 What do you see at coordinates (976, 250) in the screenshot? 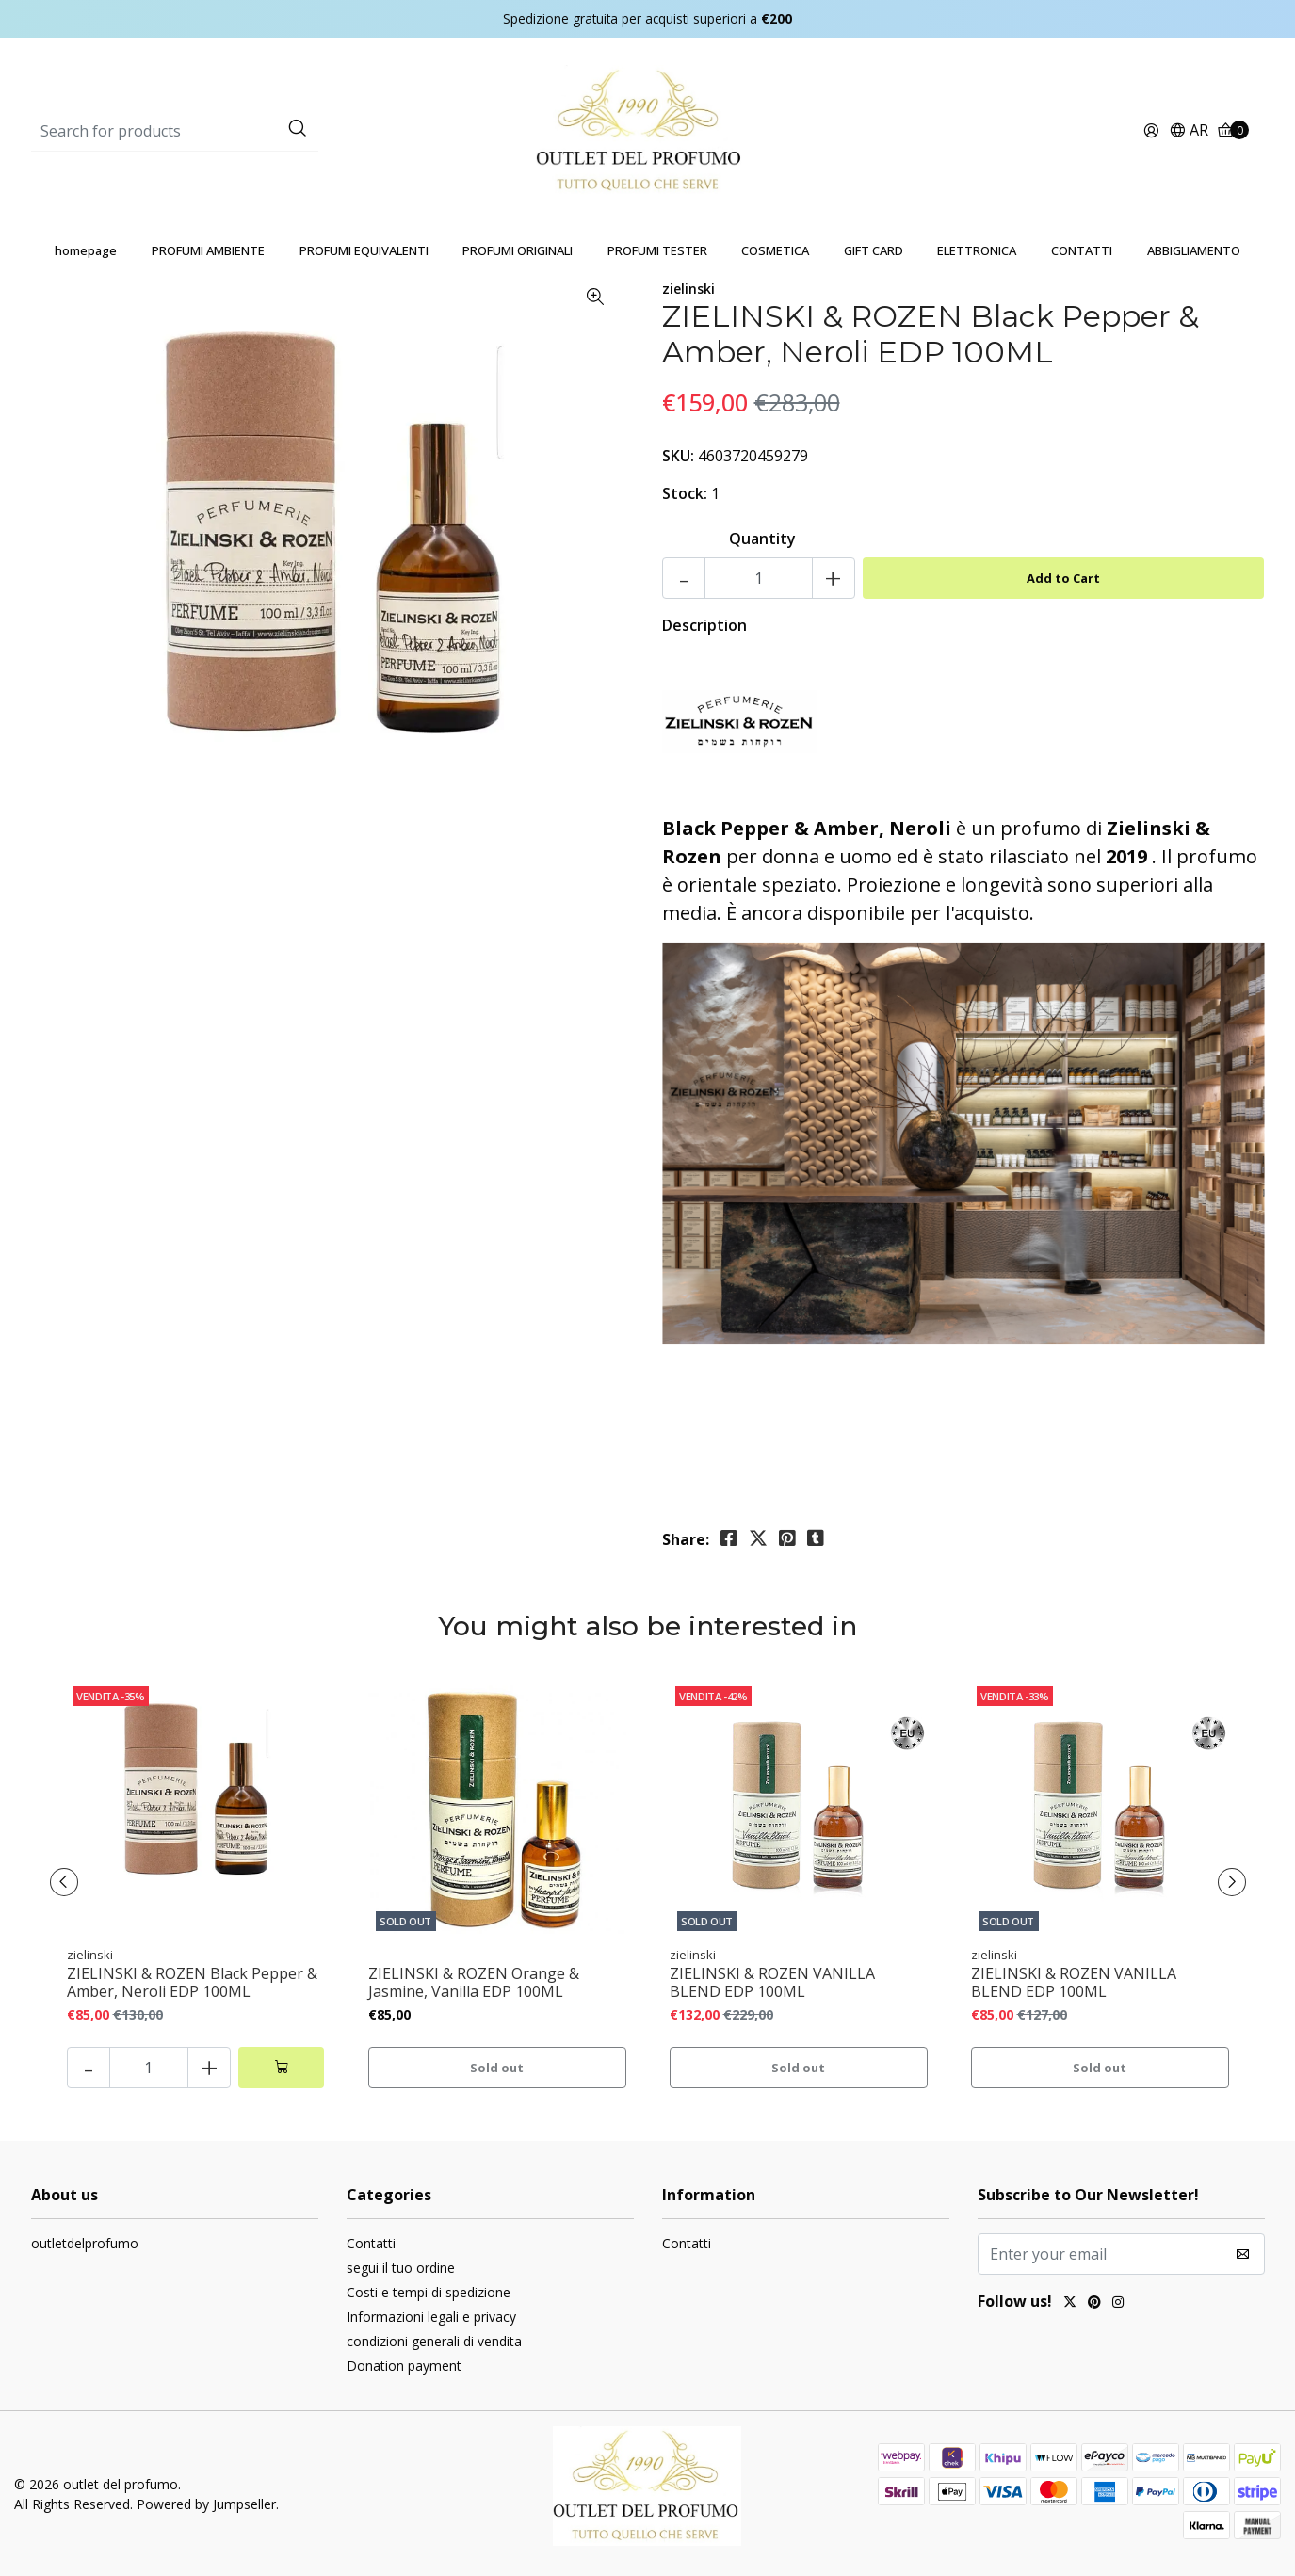
I see `ELETTRONICA` at bounding box center [976, 250].